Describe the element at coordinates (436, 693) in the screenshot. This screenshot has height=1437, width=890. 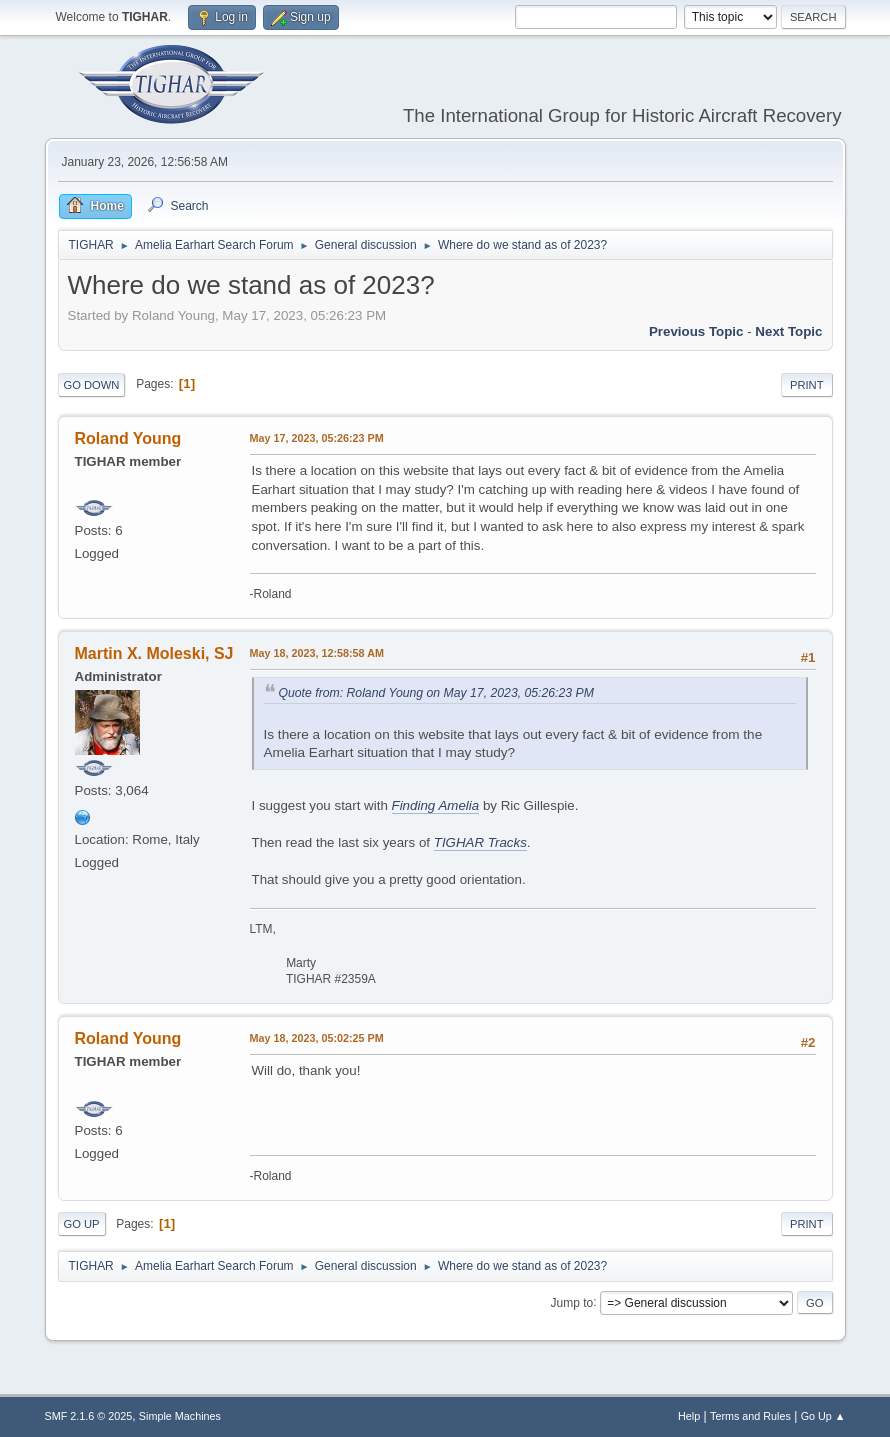
I see `Quote from: Roland Young on May 17, 2023, 05:26:23 PM` at that location.